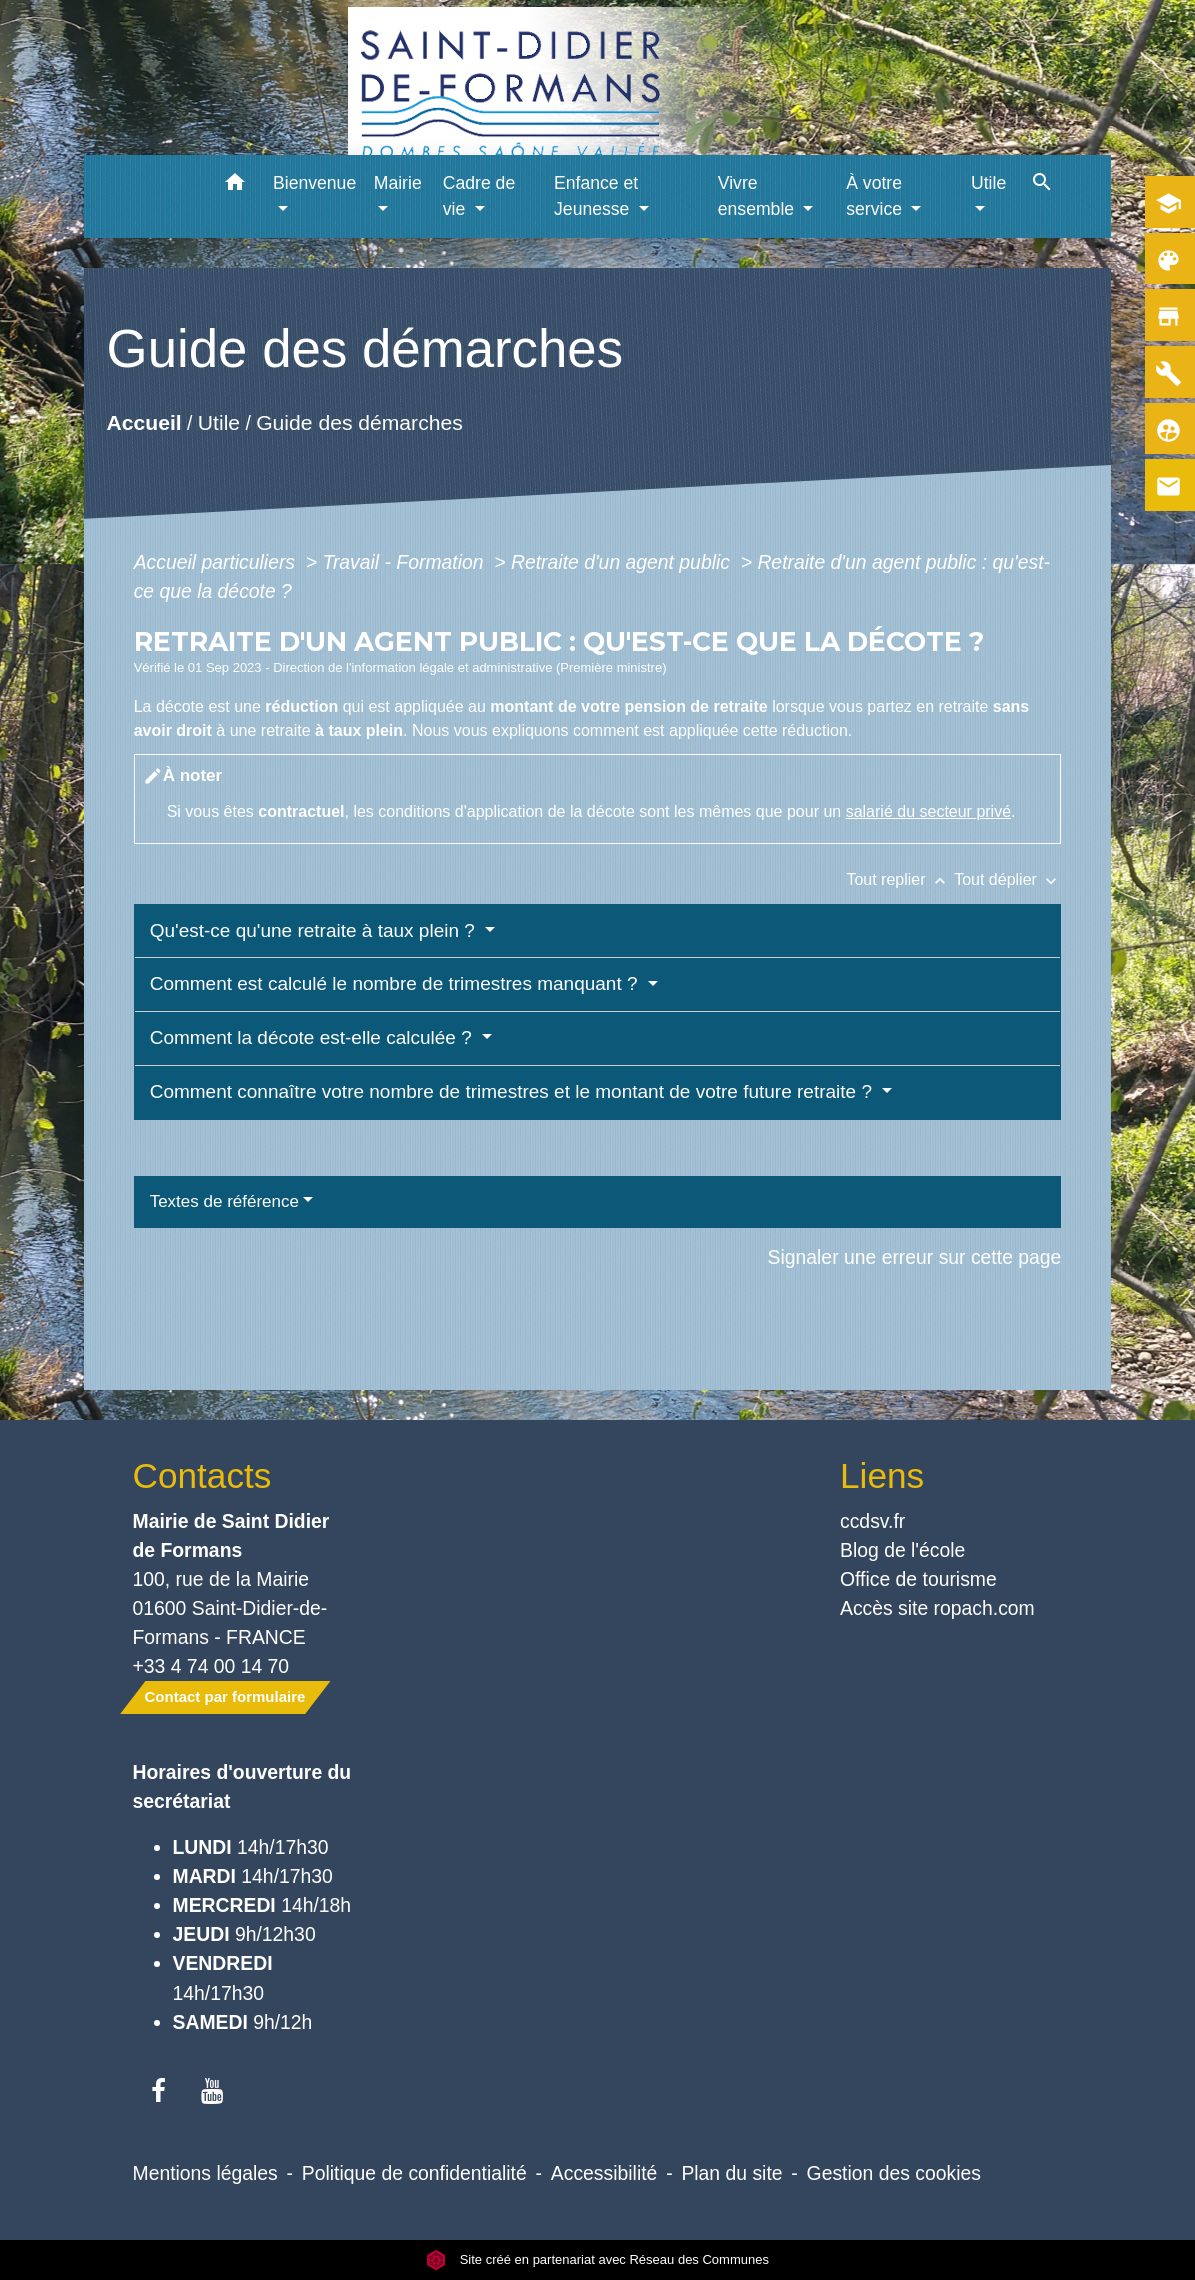 The image size is (1195, 2280). What do you see at coordinates (596, 196) in the screenshot?
I see `Enfance et Jeunesse [button]` at bounding box center [596, 196].